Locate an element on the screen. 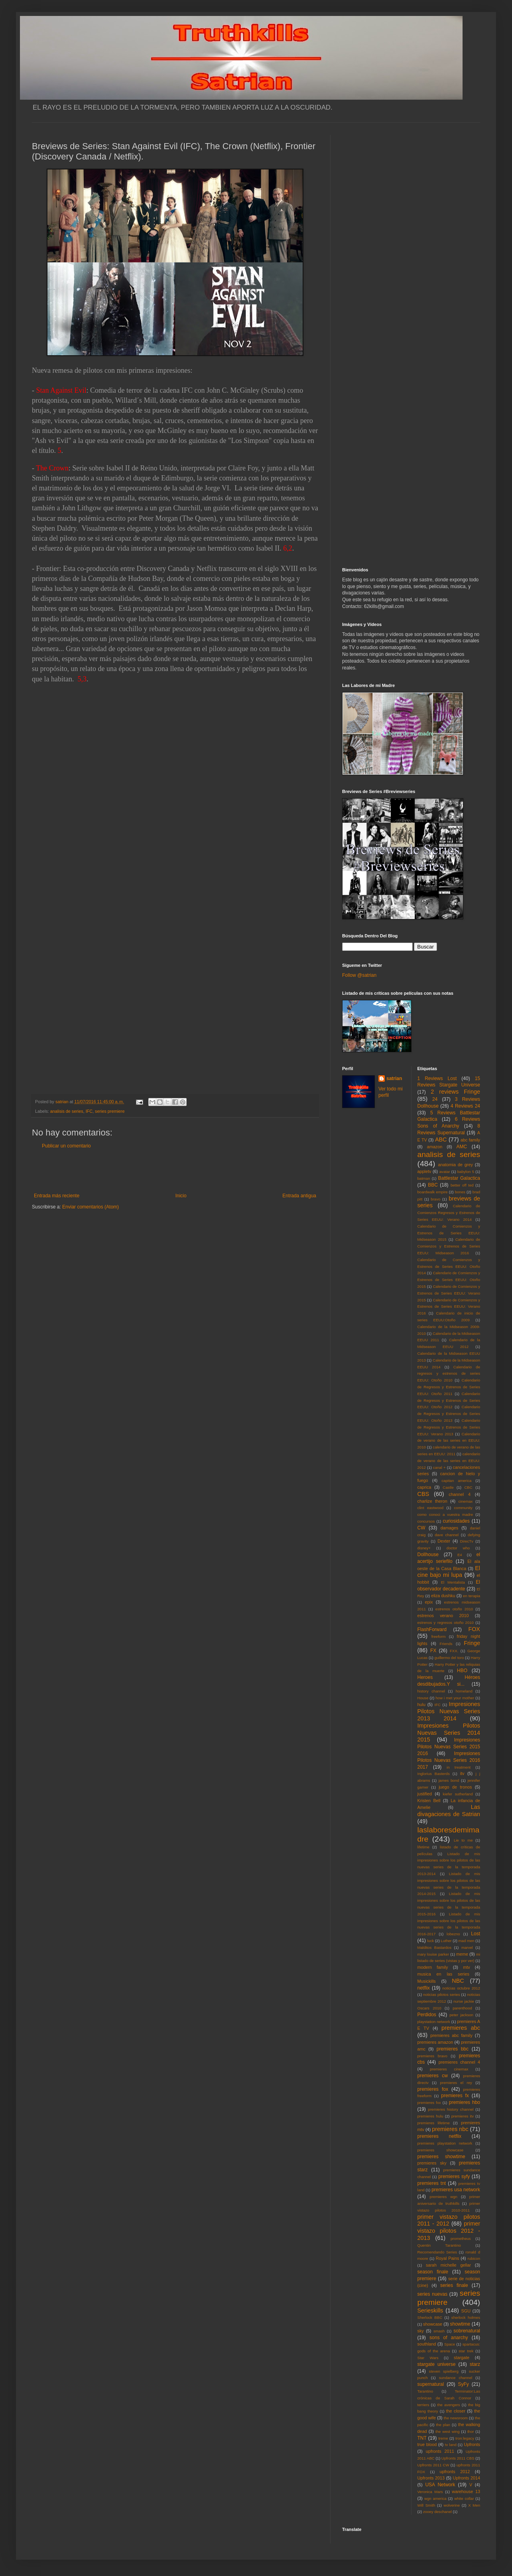 This screenshot has height=2576, width=512. Calendario de Comienzos y Estrenos de Series EEUU: Verano 2015 is located at coordinates (448, 1293).